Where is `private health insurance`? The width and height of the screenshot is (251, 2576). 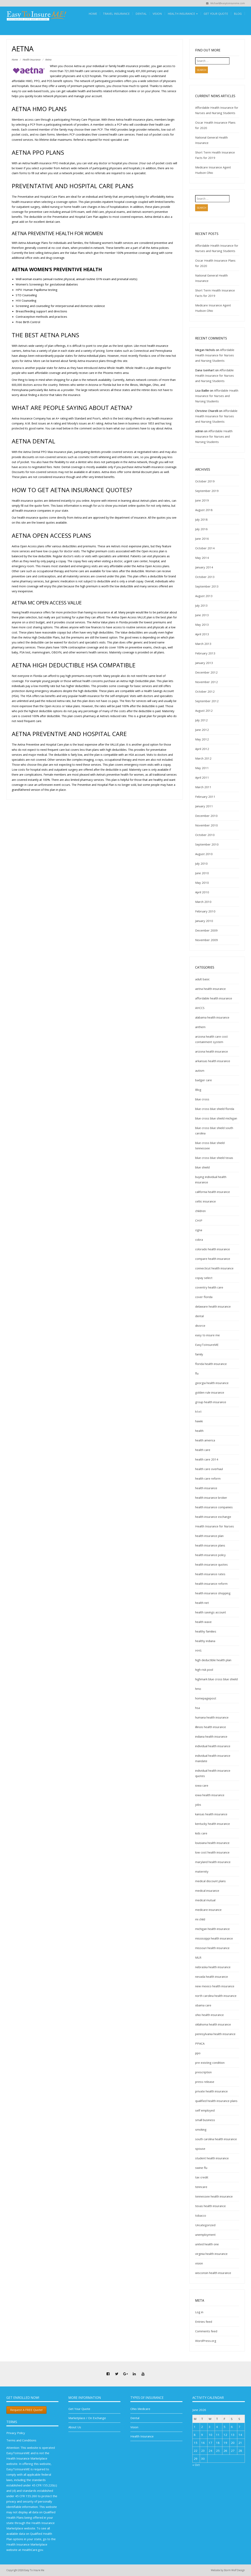 private health insurance is located at coordinates (211, 2091).